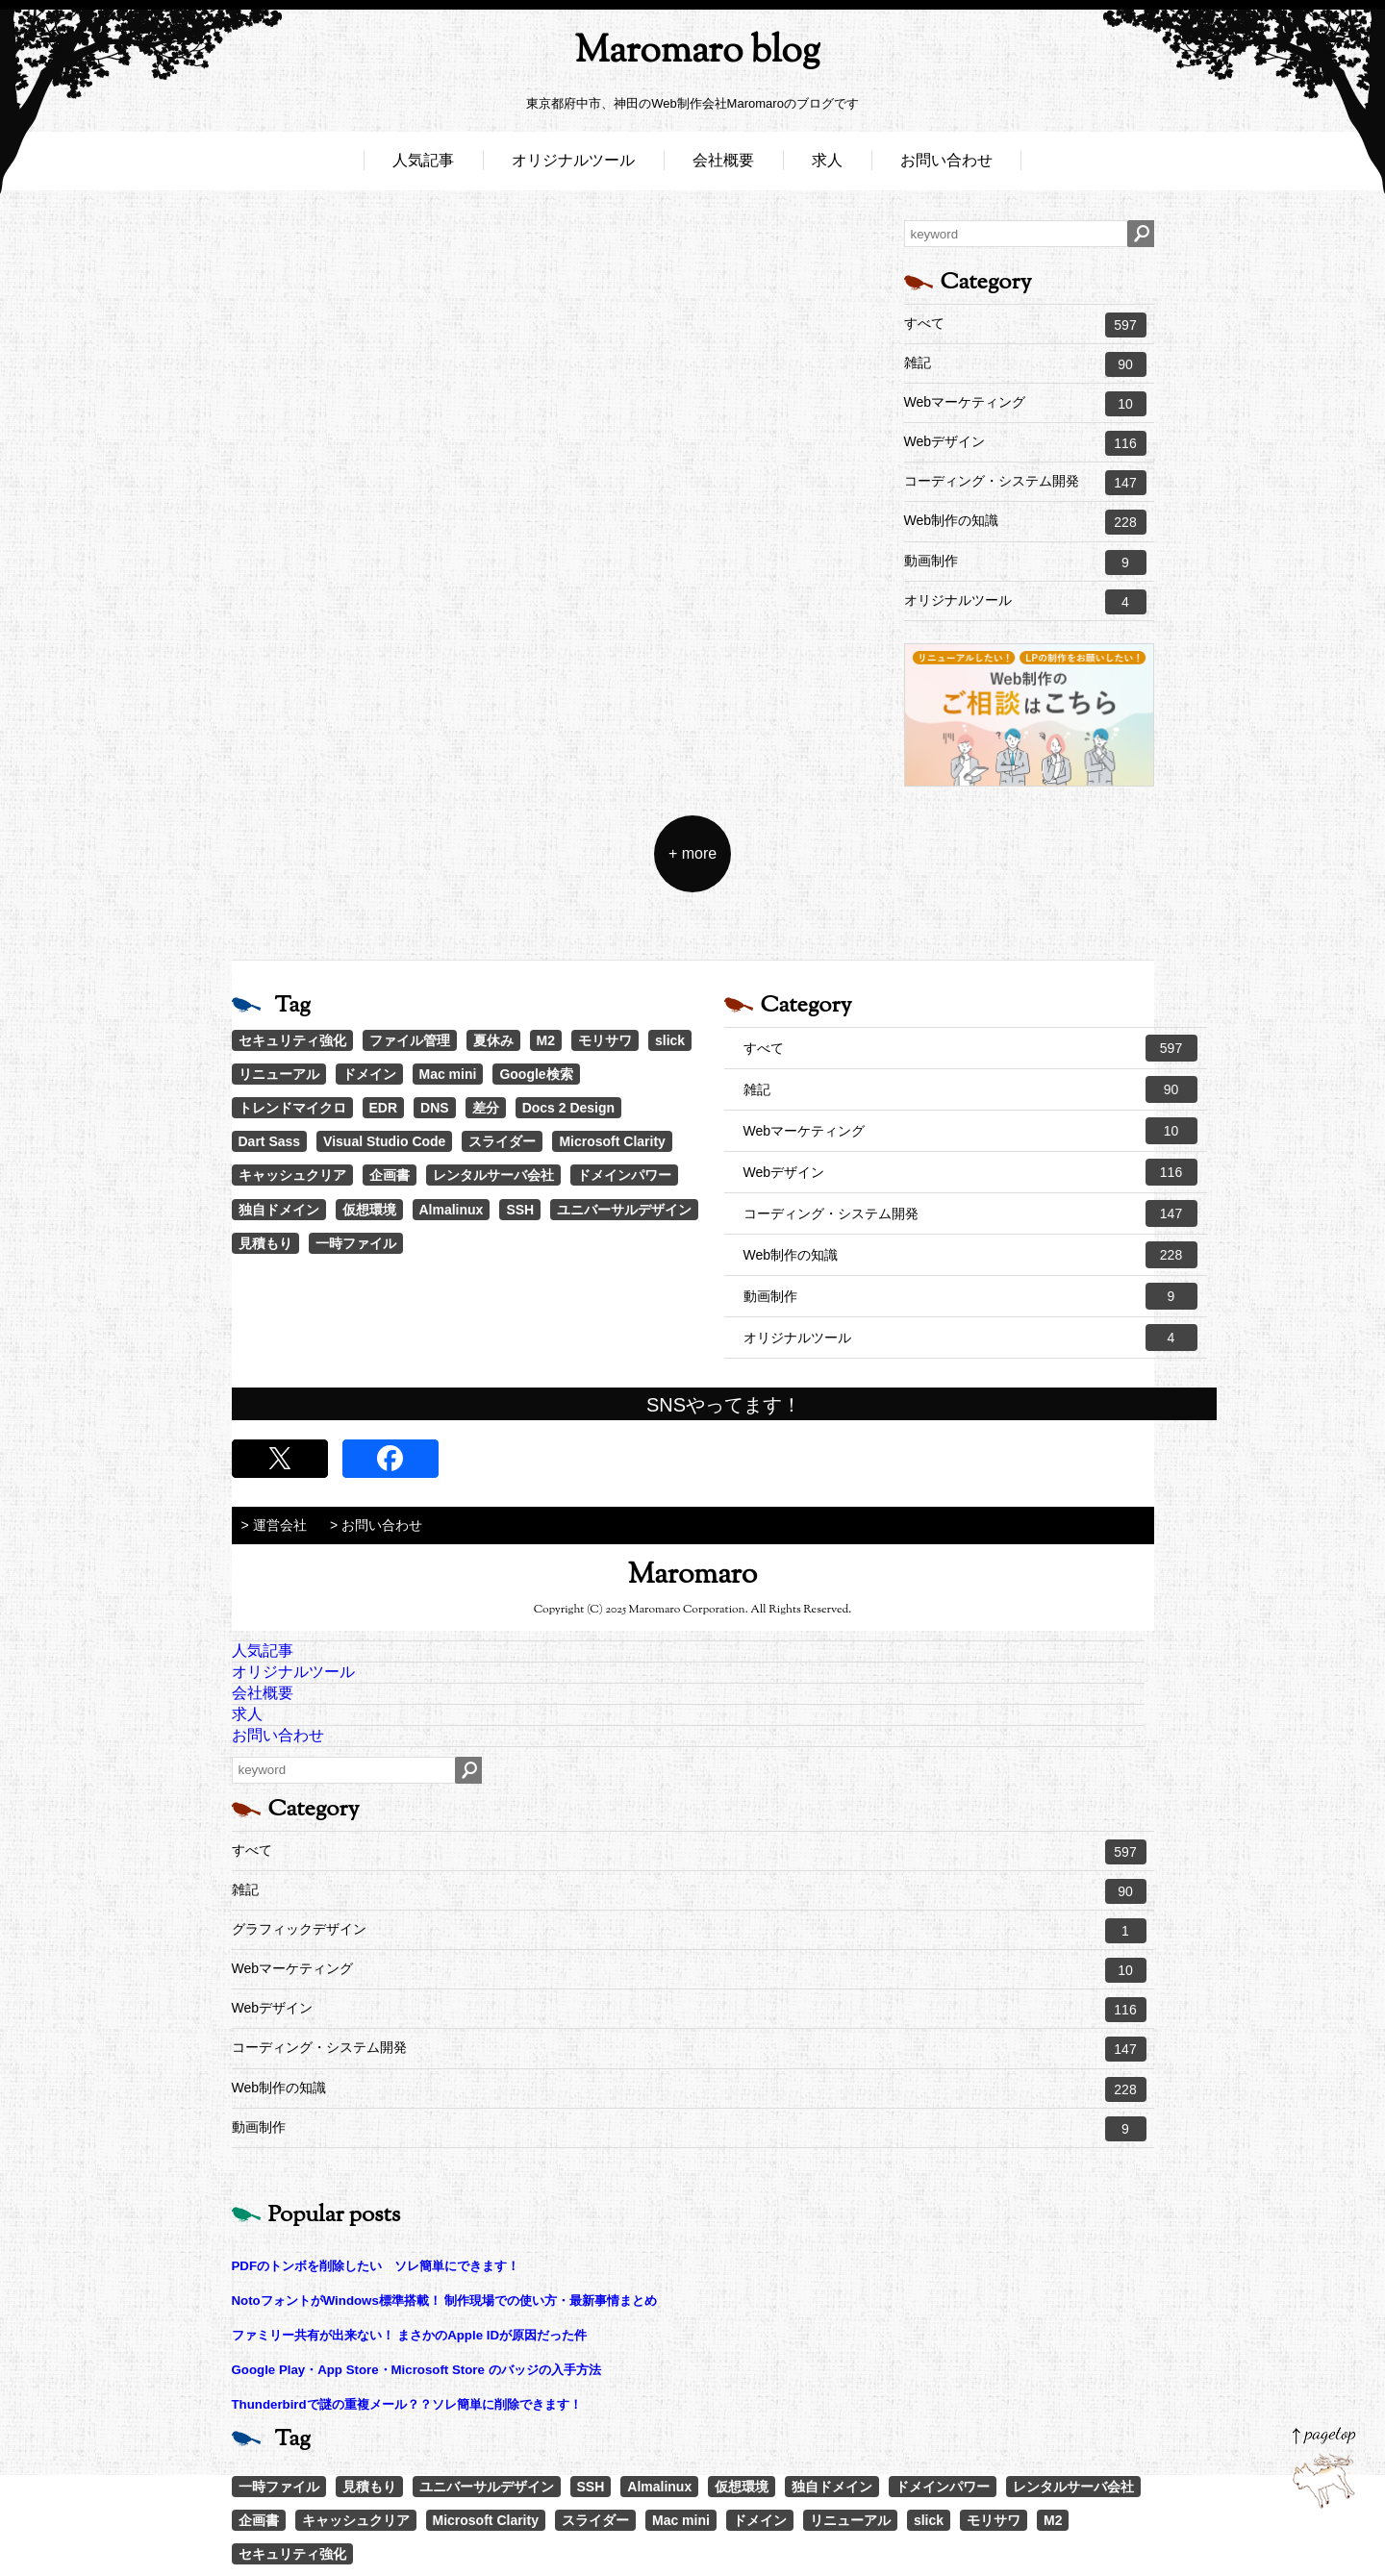 The width and height of the screenshot is (1385, 2576). I want to click on 動画制作, so click(1025, 562).